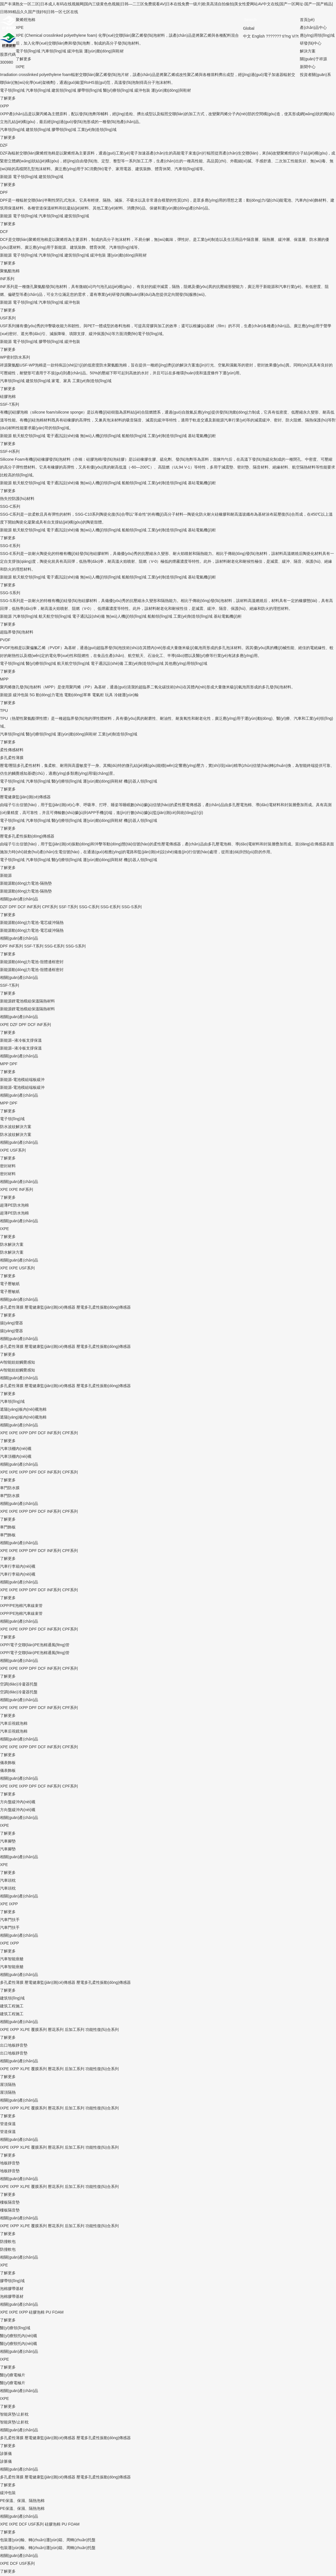 This screenshot has height=2576, width=336. I want to click on 動(dòng)力電池, so click(49, 695).